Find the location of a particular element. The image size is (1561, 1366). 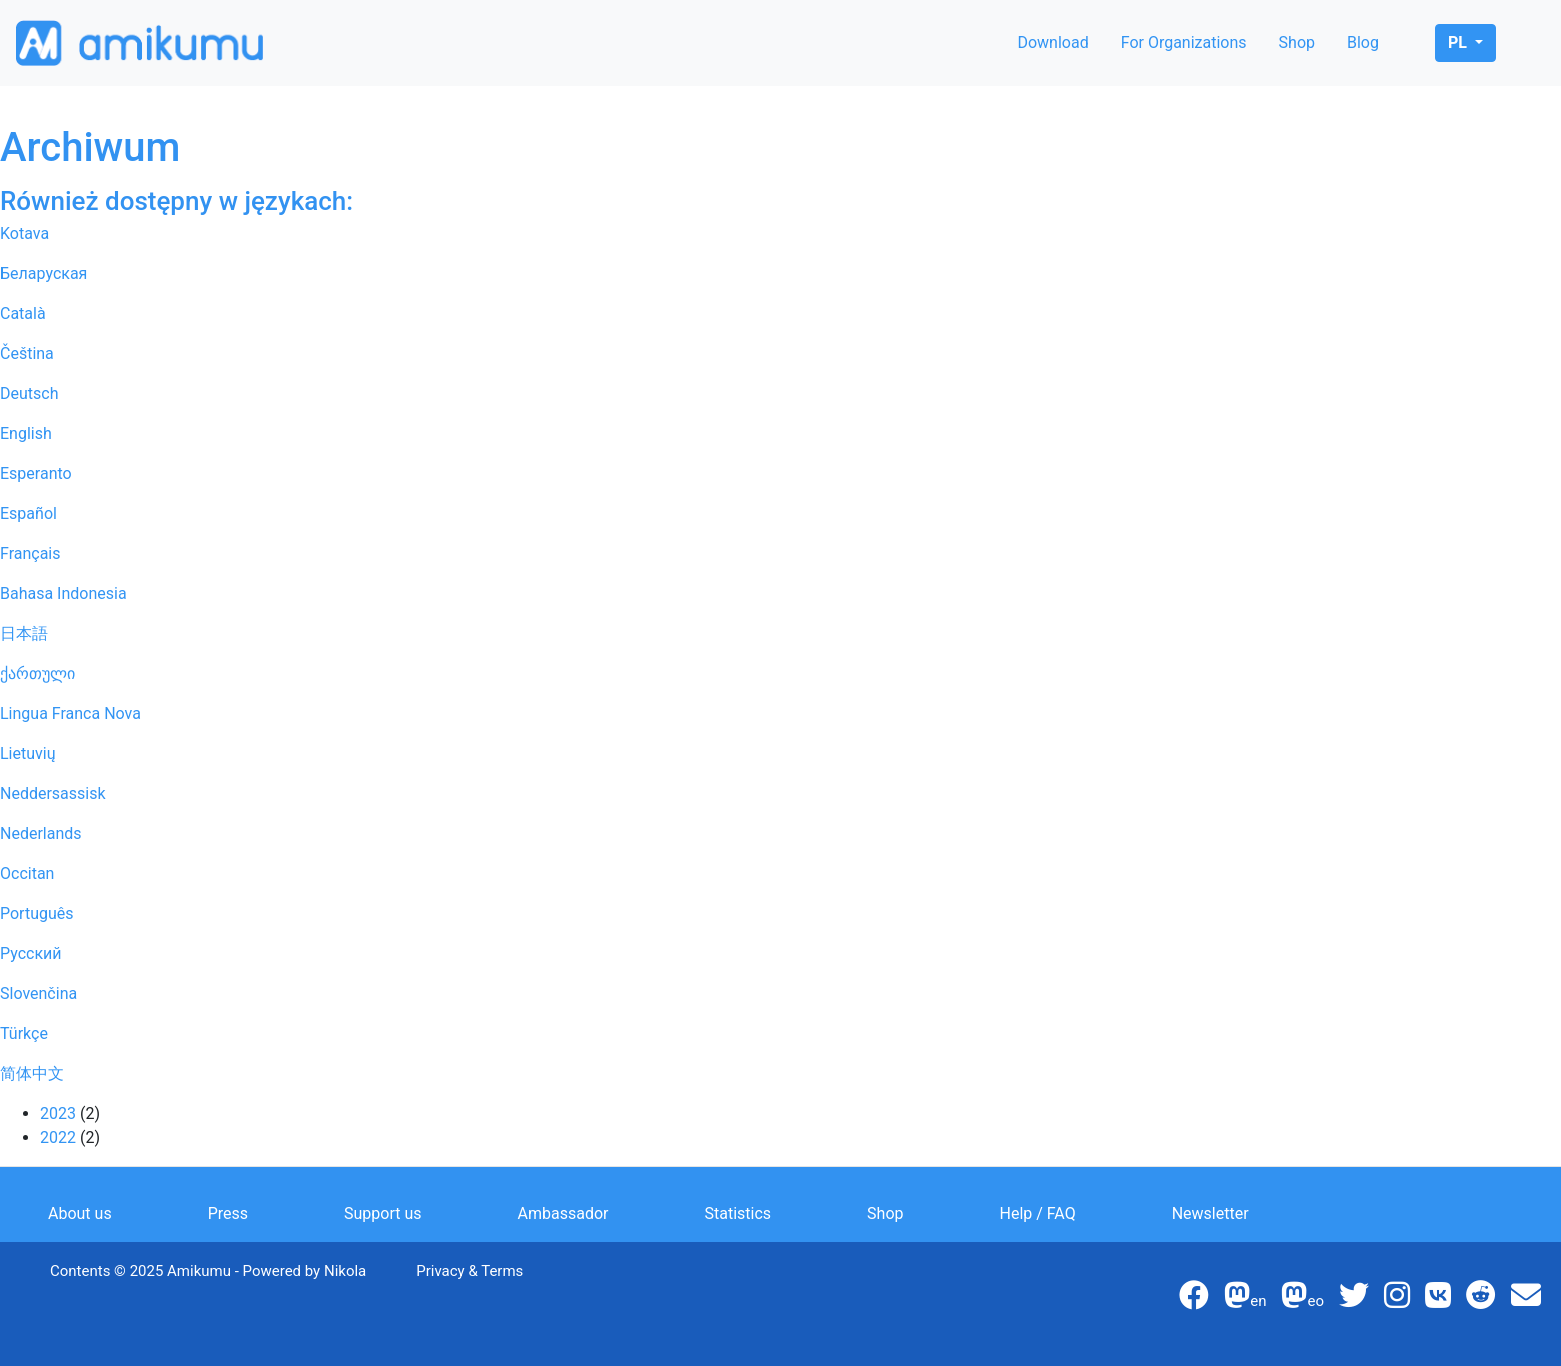

Occitan is located at coordinates (27, 873).